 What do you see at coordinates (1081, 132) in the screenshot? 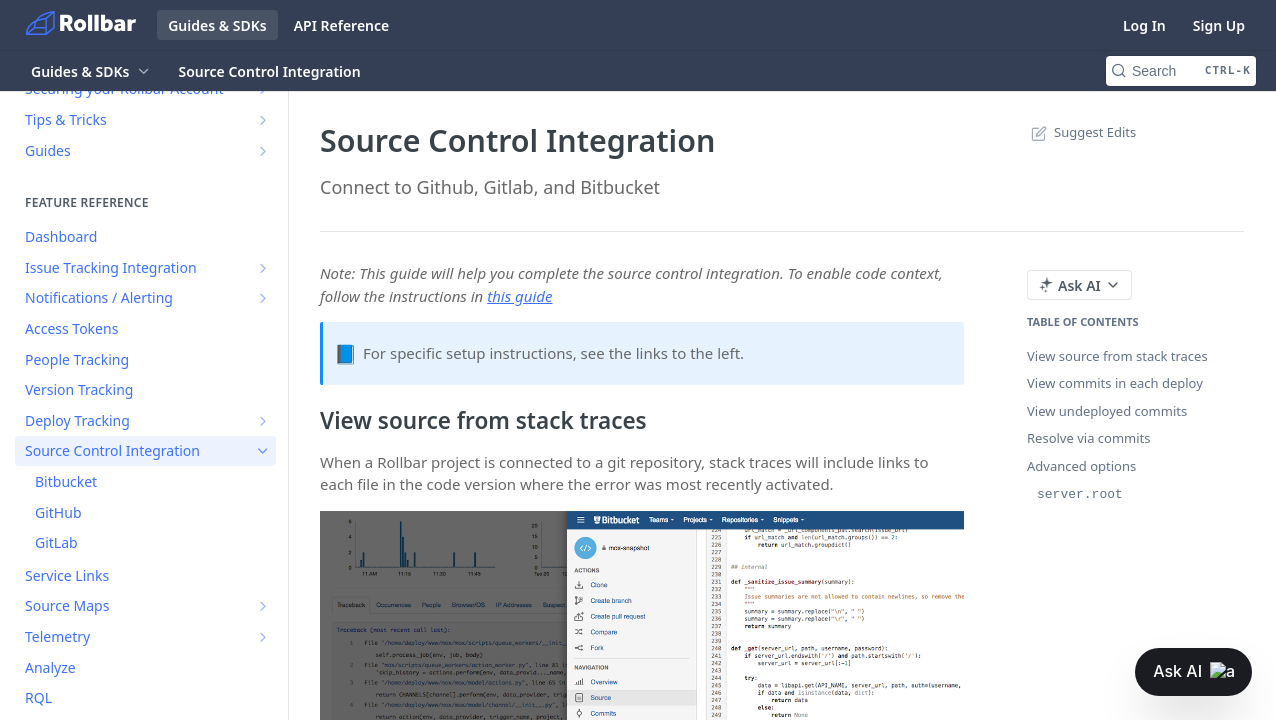
I see `Suggest Edits` at bounding box center [1081, 132].